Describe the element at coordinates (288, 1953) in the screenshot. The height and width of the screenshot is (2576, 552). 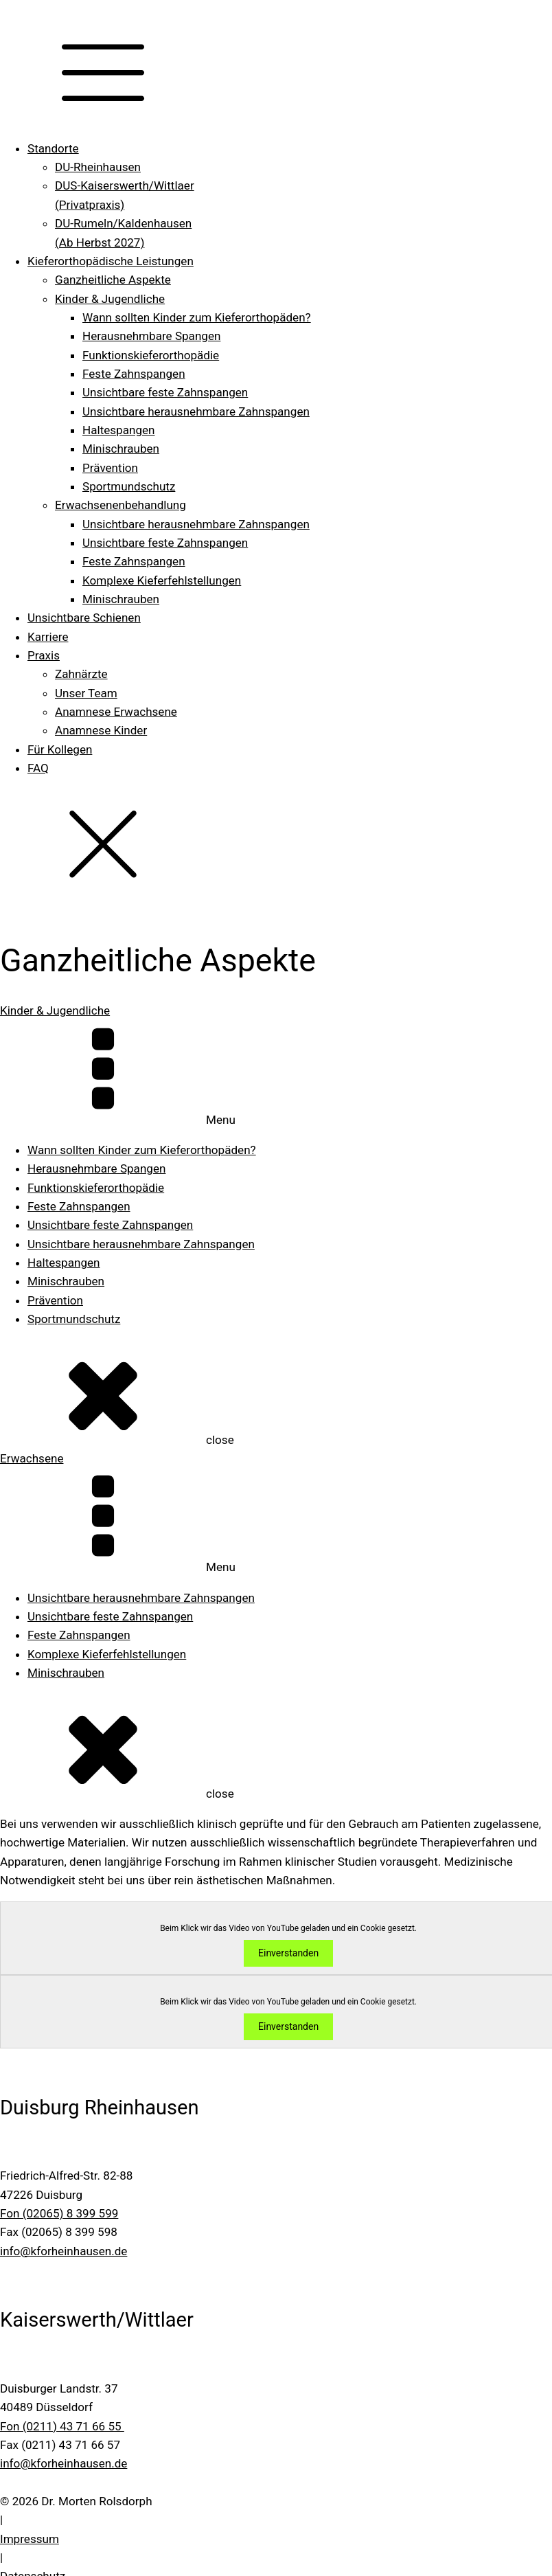
I see `Einverstanden` at that location.